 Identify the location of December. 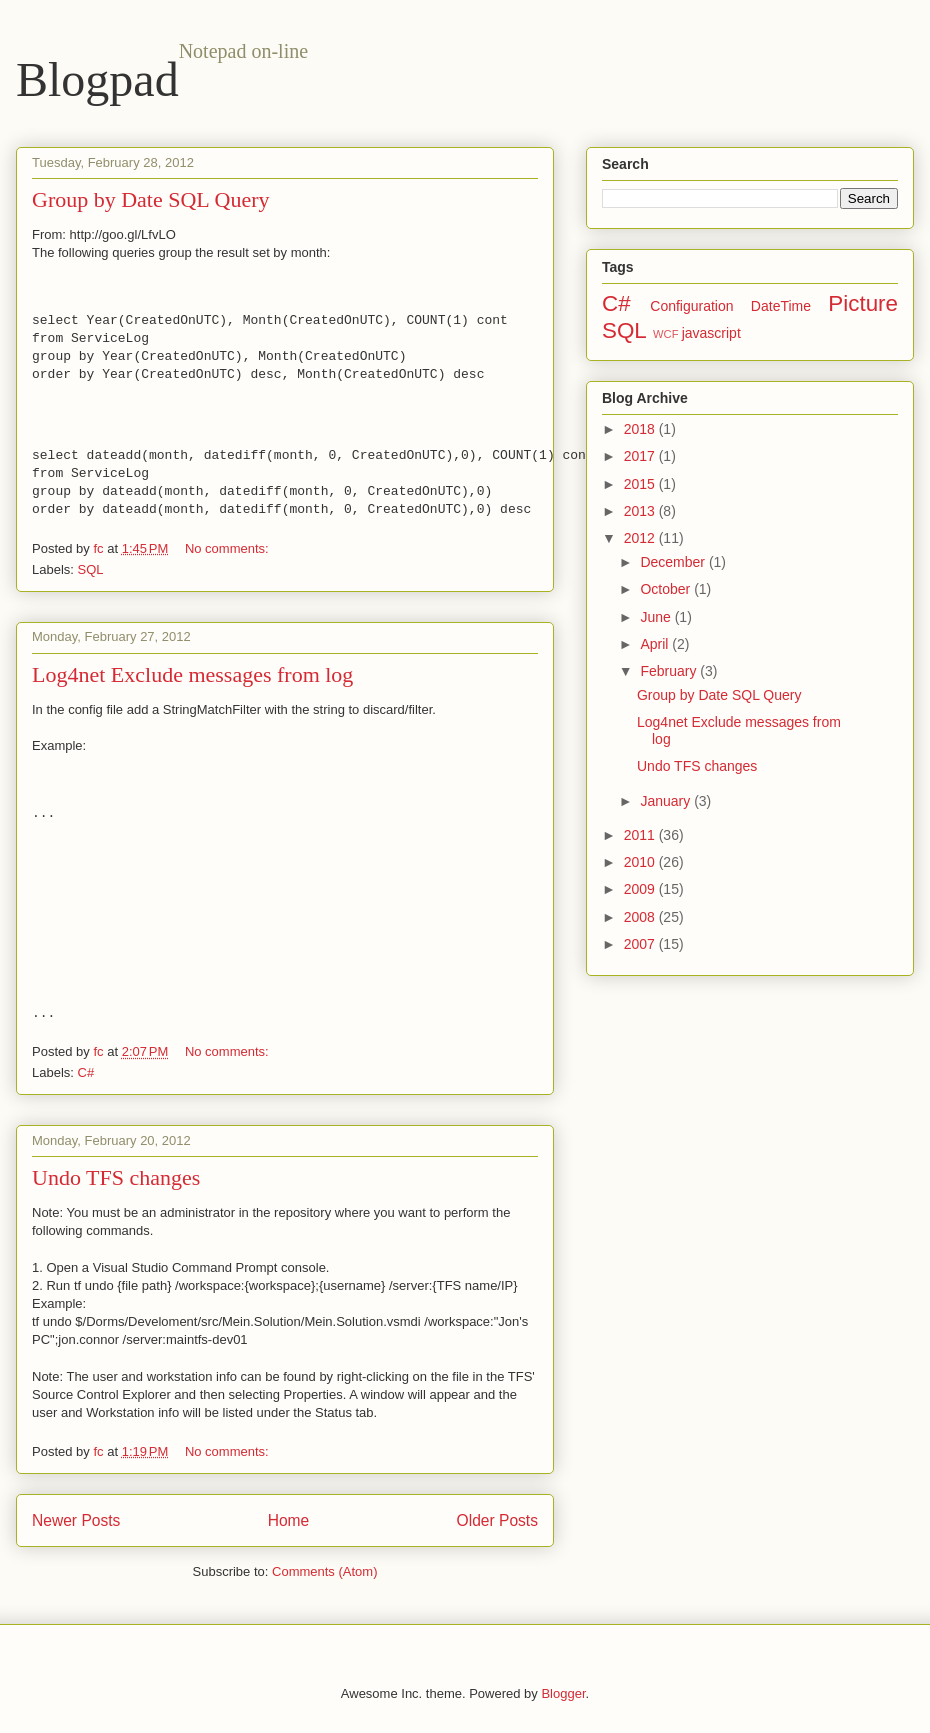
(674, 562).